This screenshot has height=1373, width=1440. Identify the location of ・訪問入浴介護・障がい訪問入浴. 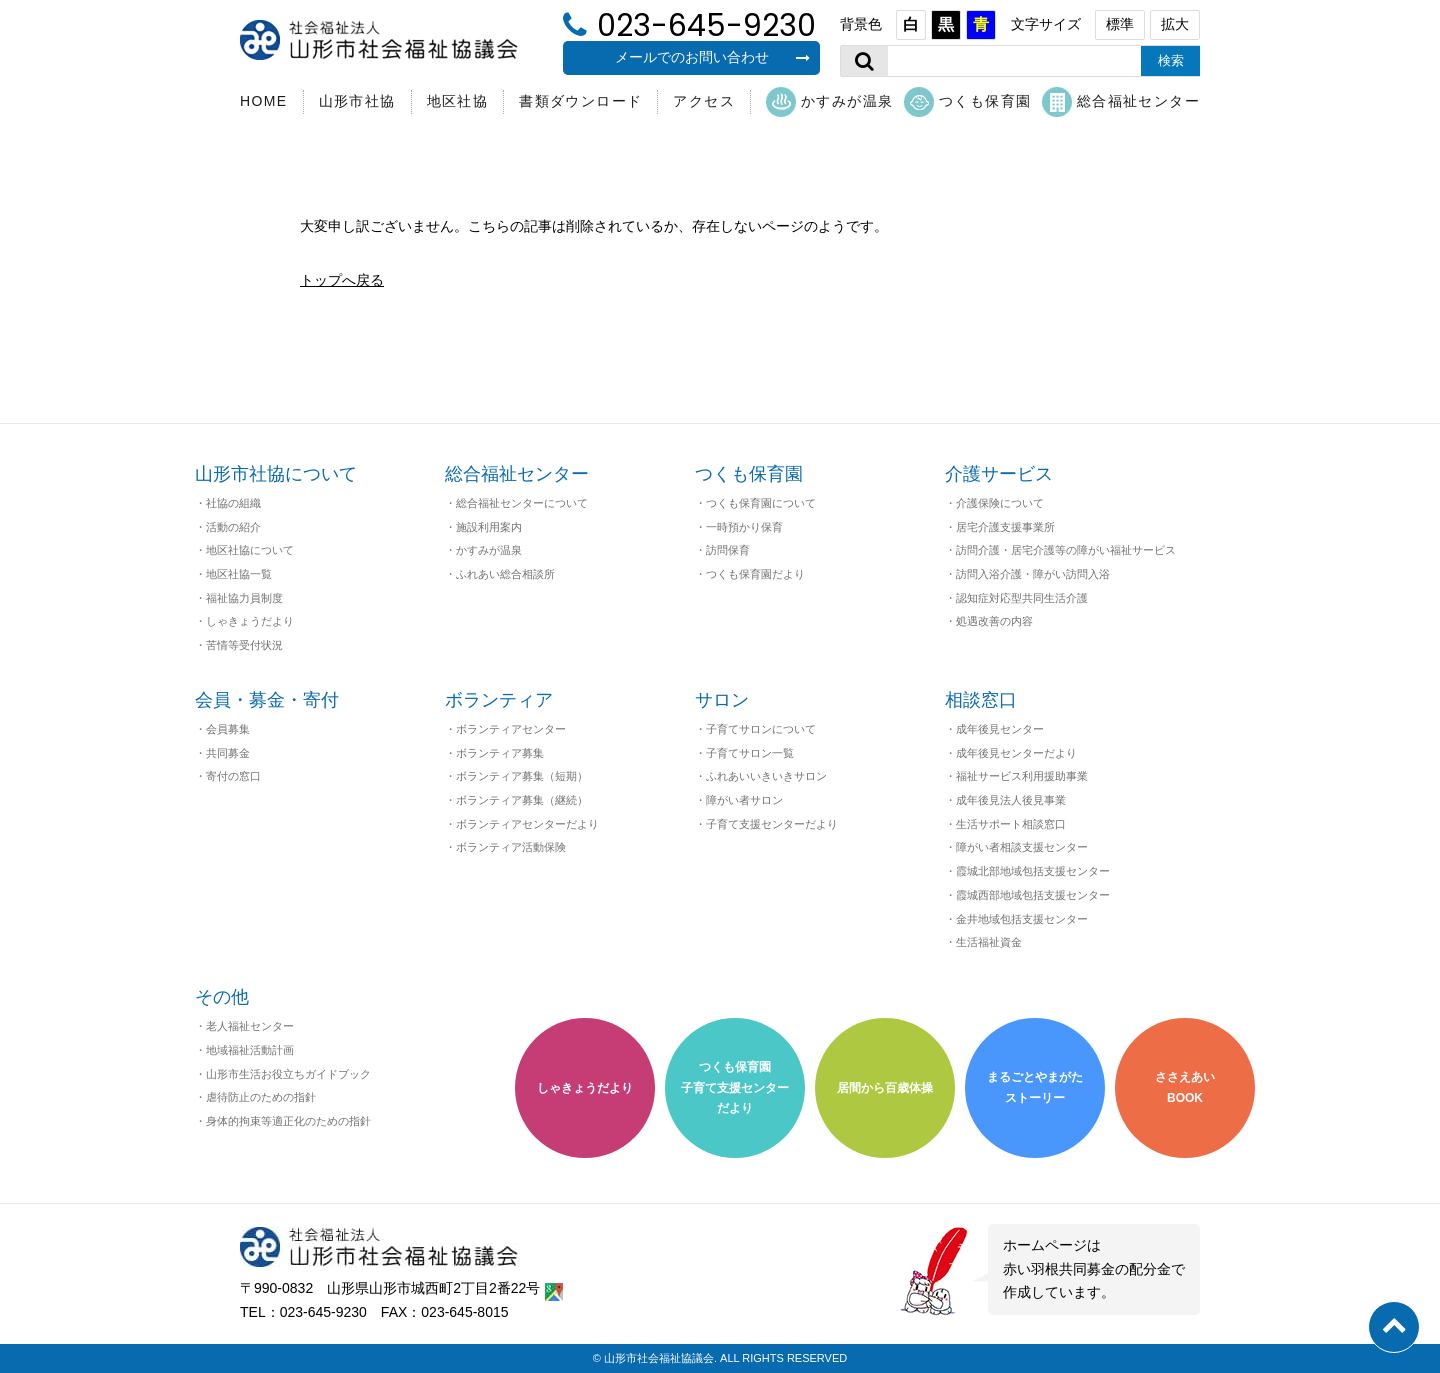
(1027, 574).